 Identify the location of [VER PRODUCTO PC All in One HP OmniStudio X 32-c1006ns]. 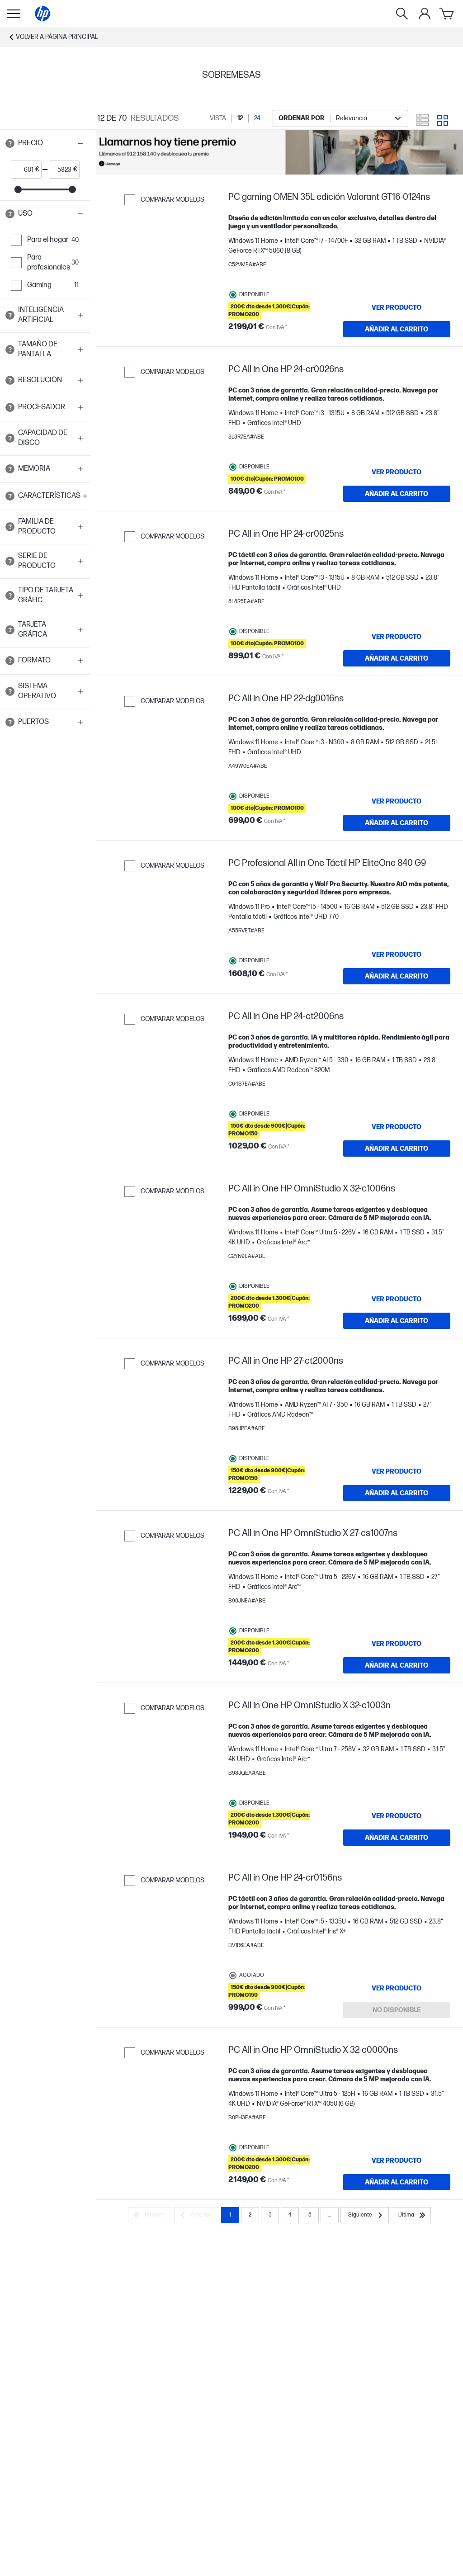
(397, 1299).